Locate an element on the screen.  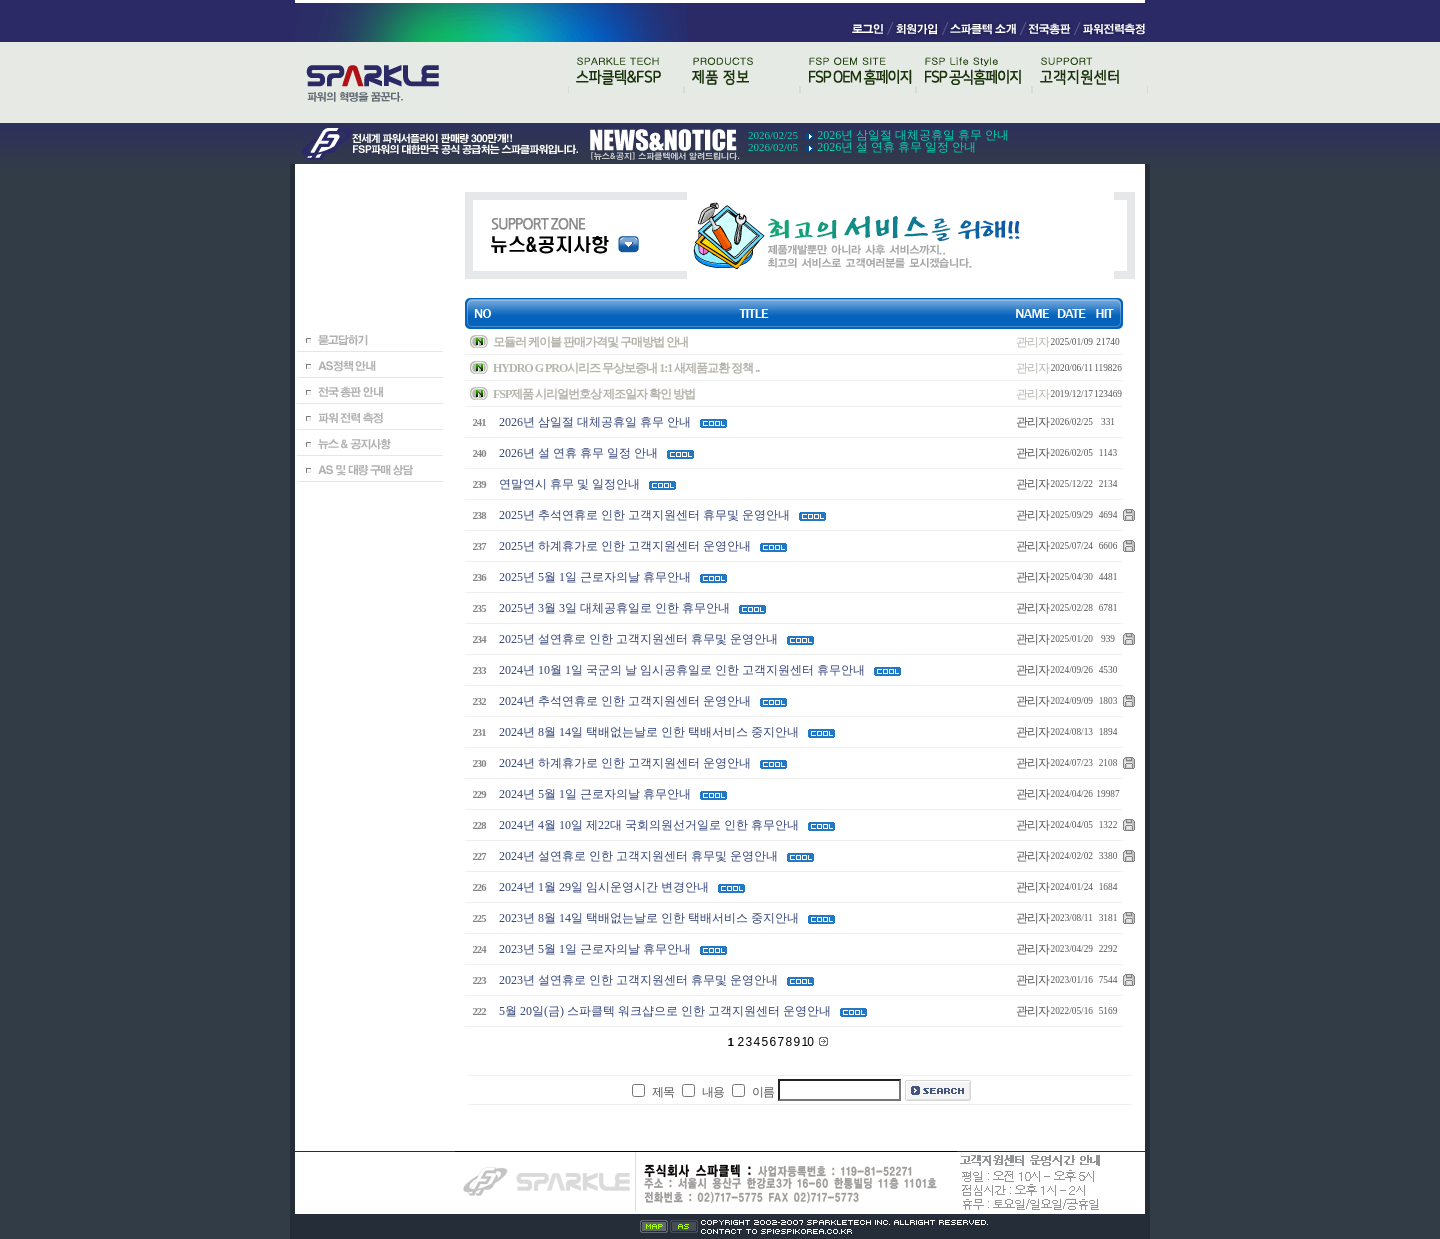
2026년 삼일절 대체공휴일 휴무 안내 is located at coordinates (913, 135).